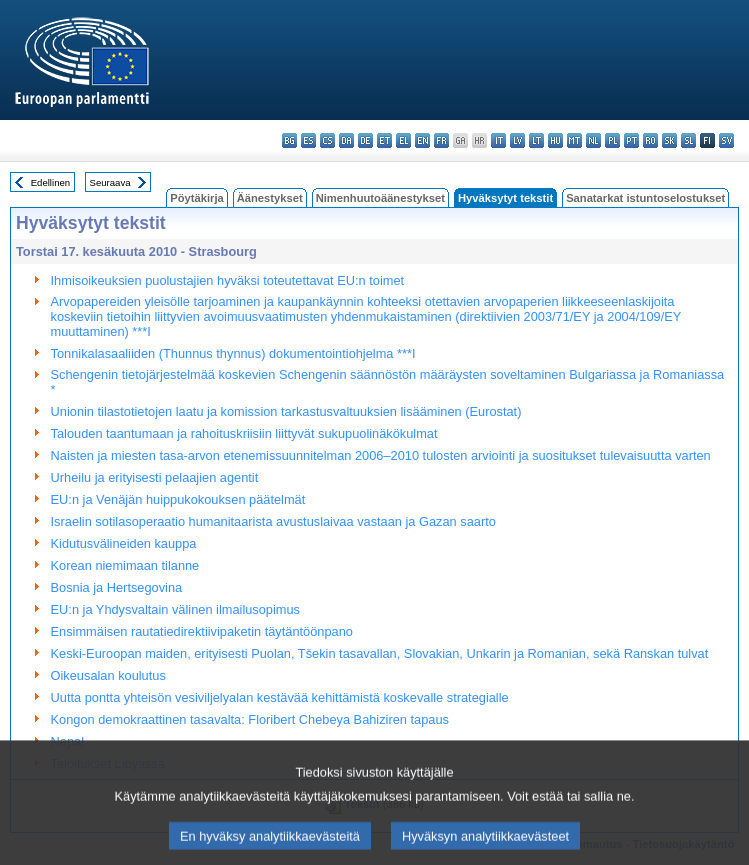  What do you see at coordinates (555, 140) in the screenshot?
I see `hu - magyar` at bounding box center [555, 140].